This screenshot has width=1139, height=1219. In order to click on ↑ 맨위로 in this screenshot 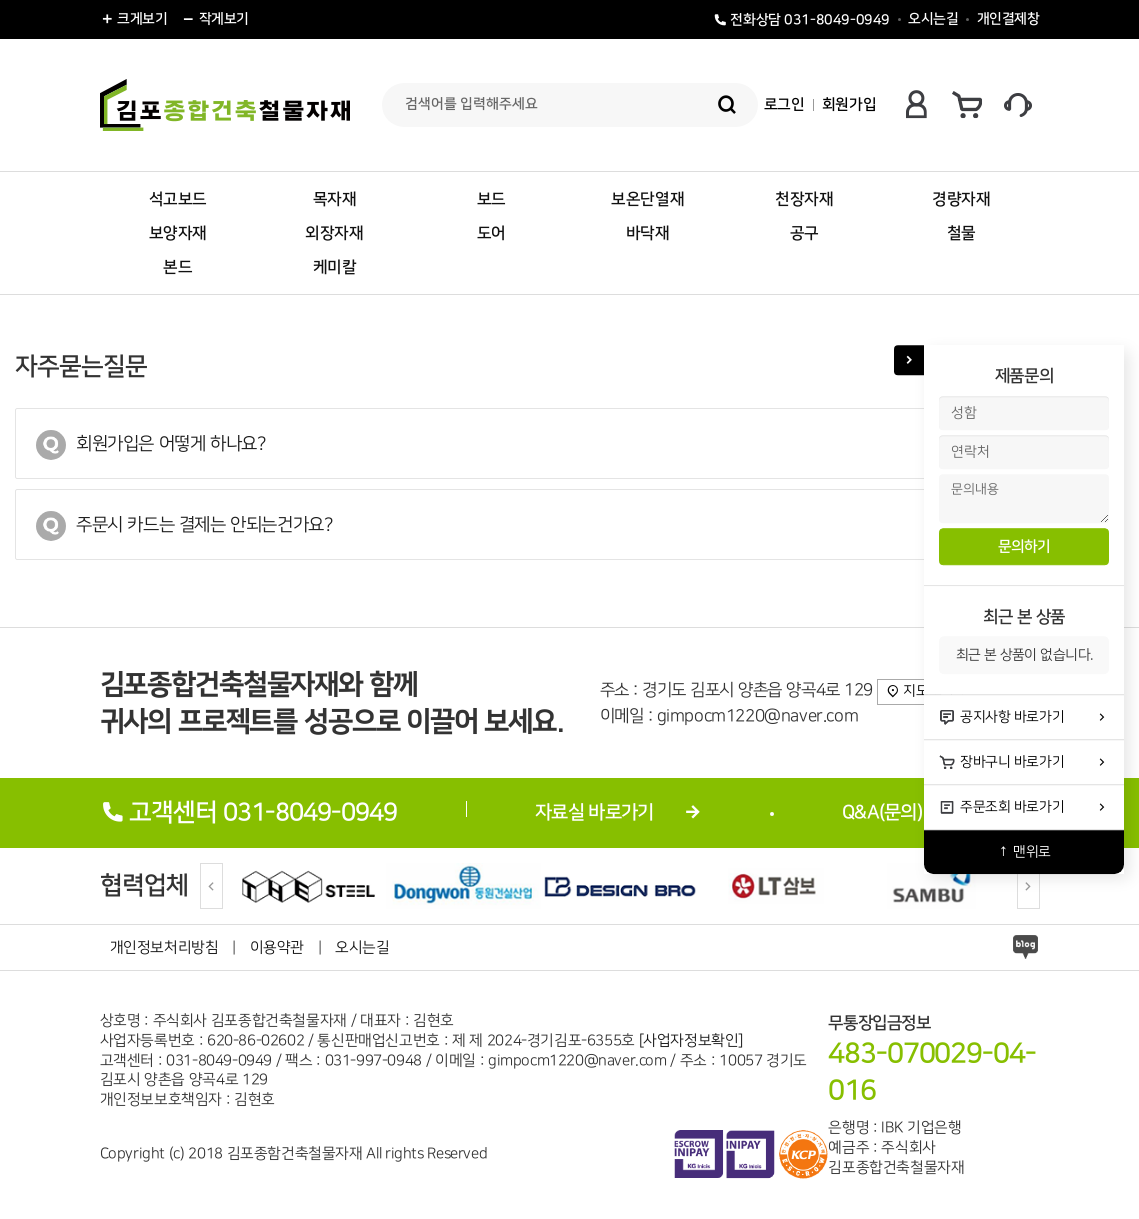, I will do `click(1024, 851)`.